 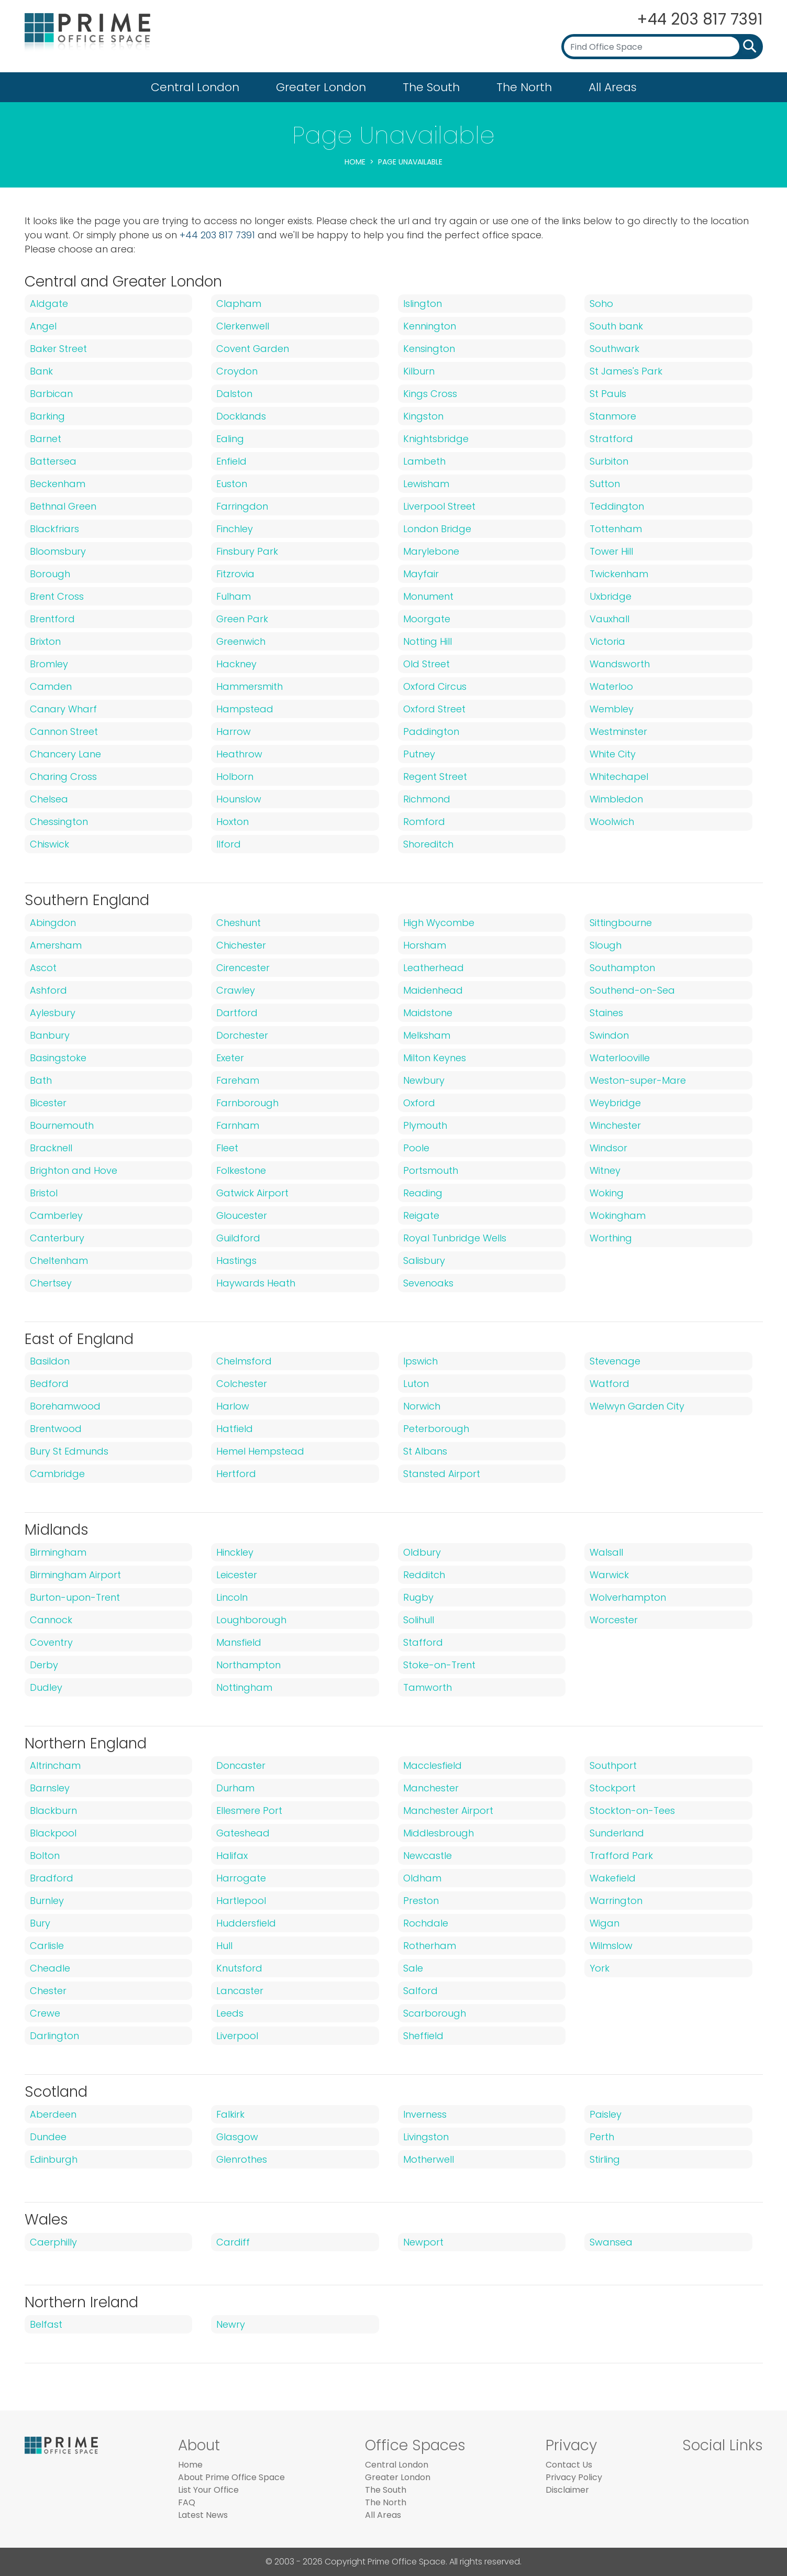 What do you see at coordinates (428, 1283) in the screenshot?
I see `Sevenoaks` at bounding box center [428, 1283].